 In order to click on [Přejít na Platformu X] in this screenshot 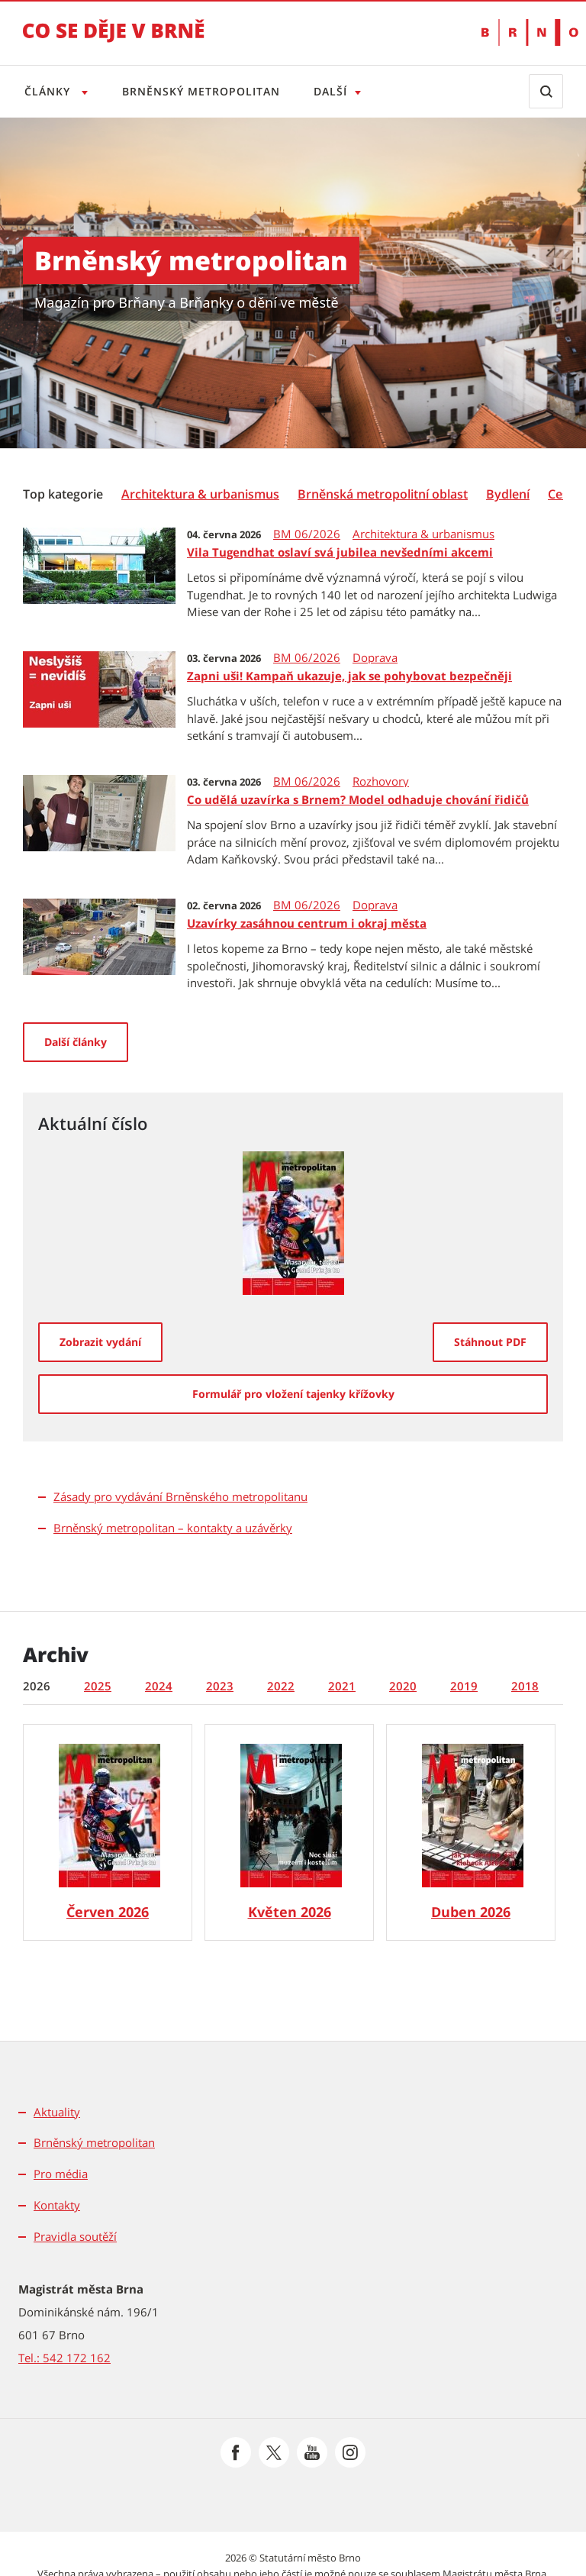, I will do `click(274, 2452)`.